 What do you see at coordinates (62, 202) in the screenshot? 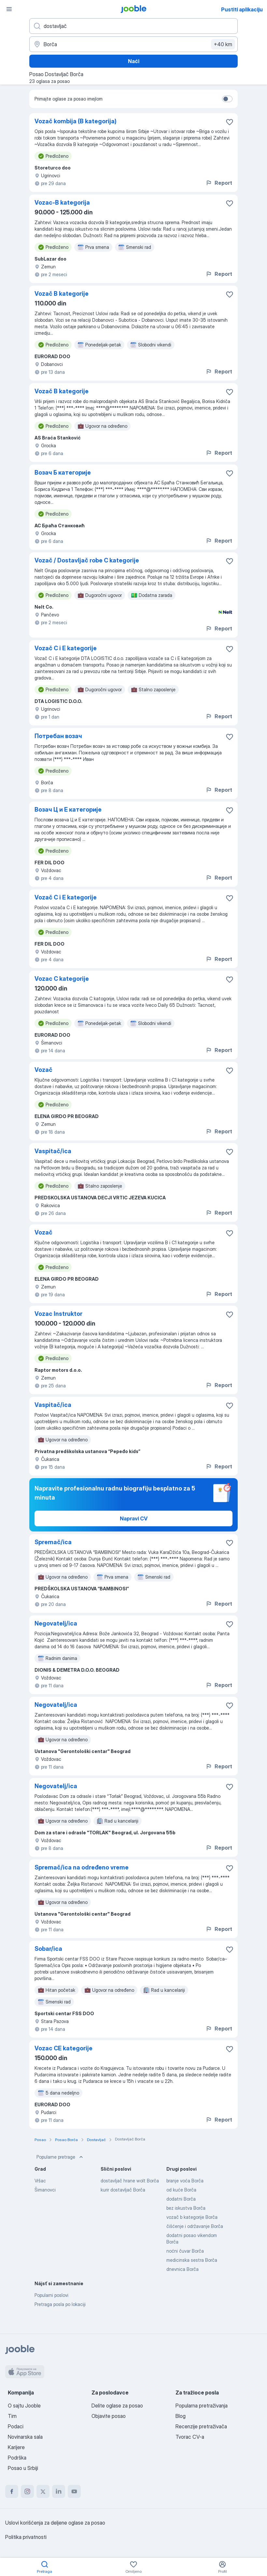
I see `Vozac-B kategorija` at bounding box center [62, 202].